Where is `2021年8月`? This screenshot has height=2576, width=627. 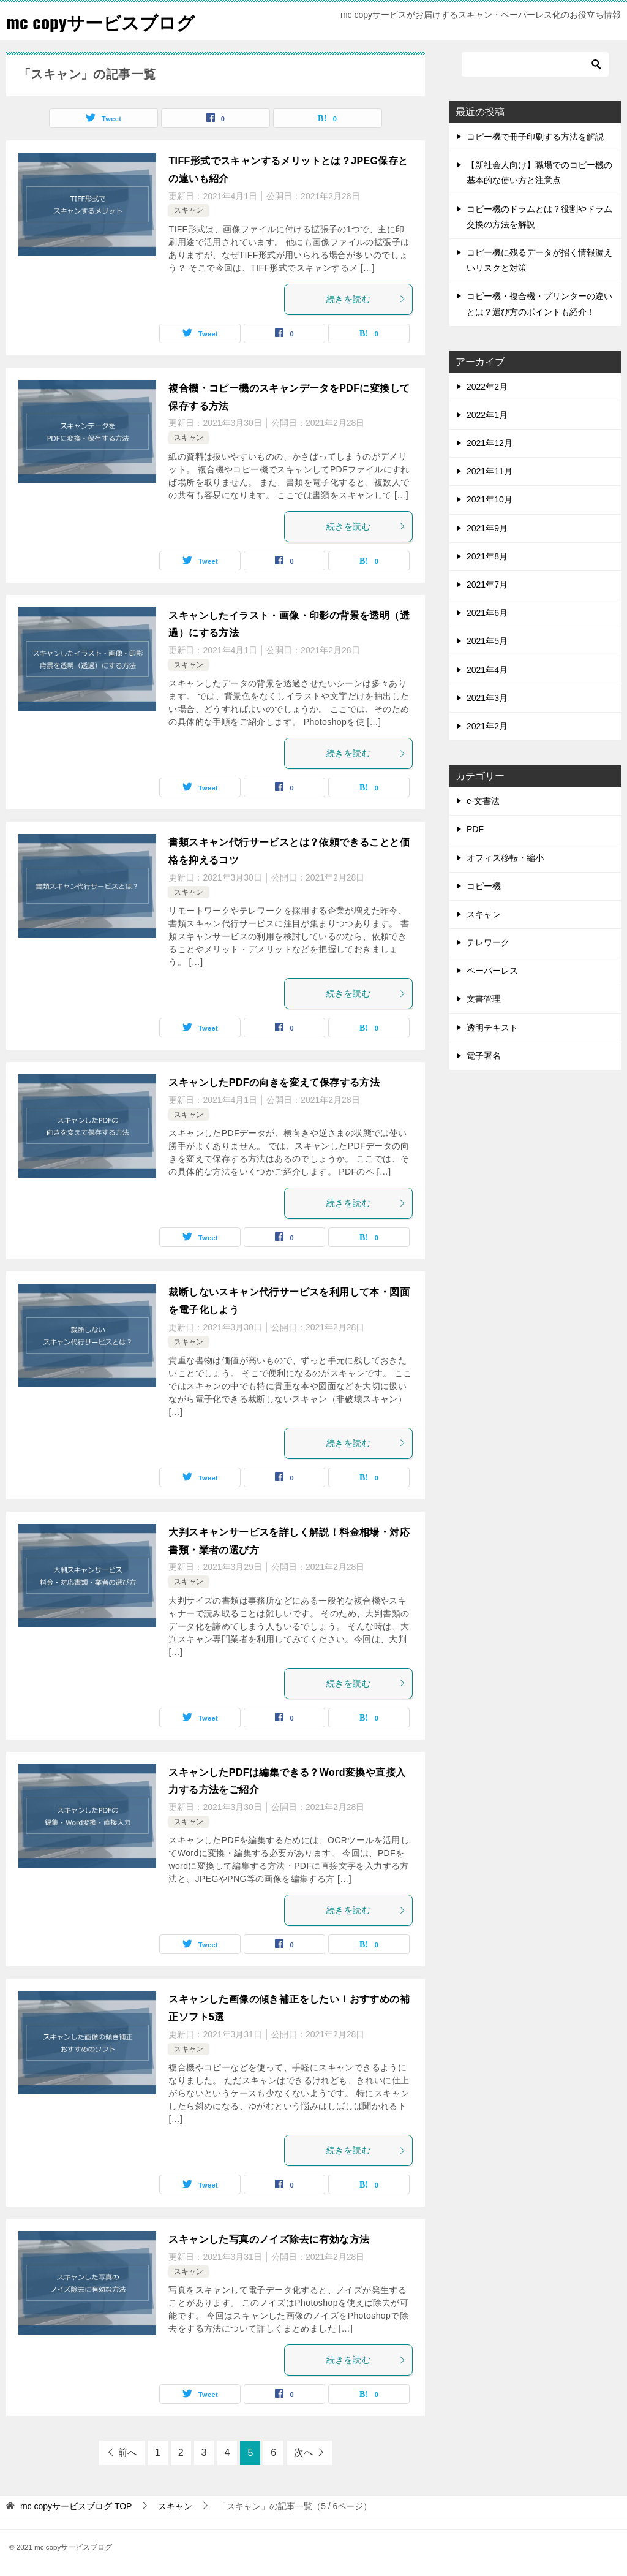 2021年8月 is located at coordinates (487, 556).